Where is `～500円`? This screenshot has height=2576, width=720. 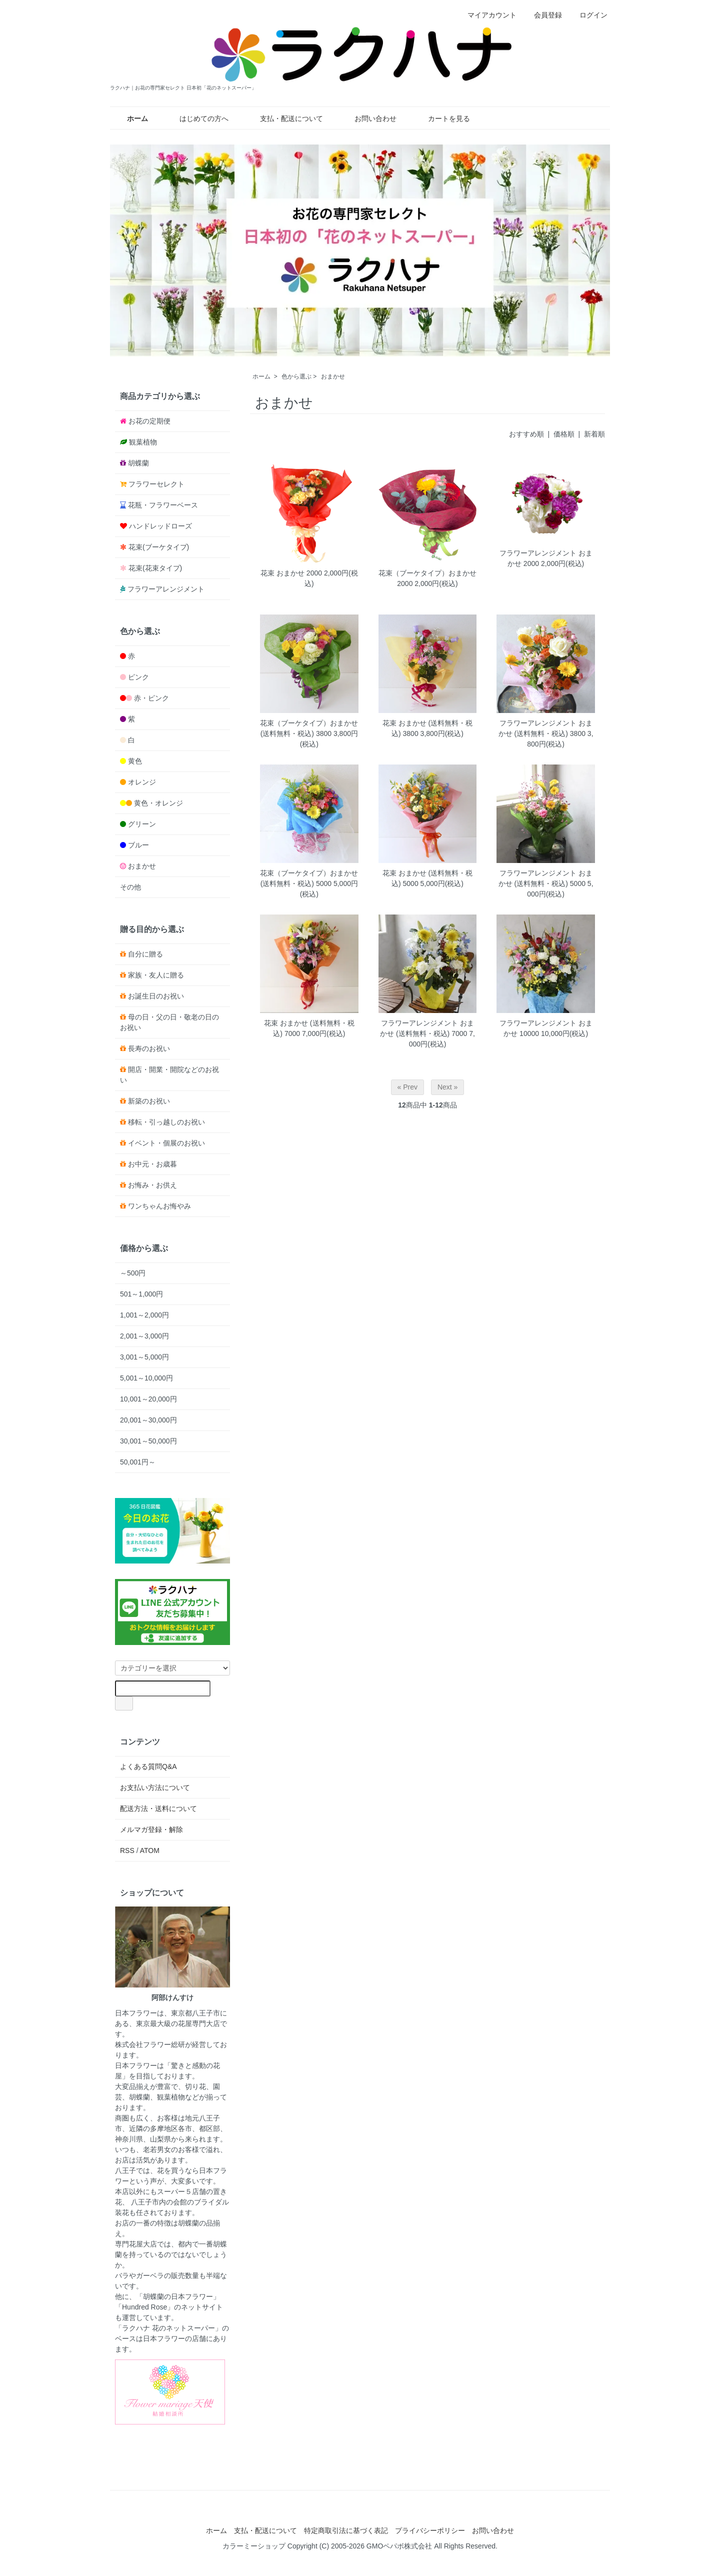
～500円 is located at coordinates (133, 1273).